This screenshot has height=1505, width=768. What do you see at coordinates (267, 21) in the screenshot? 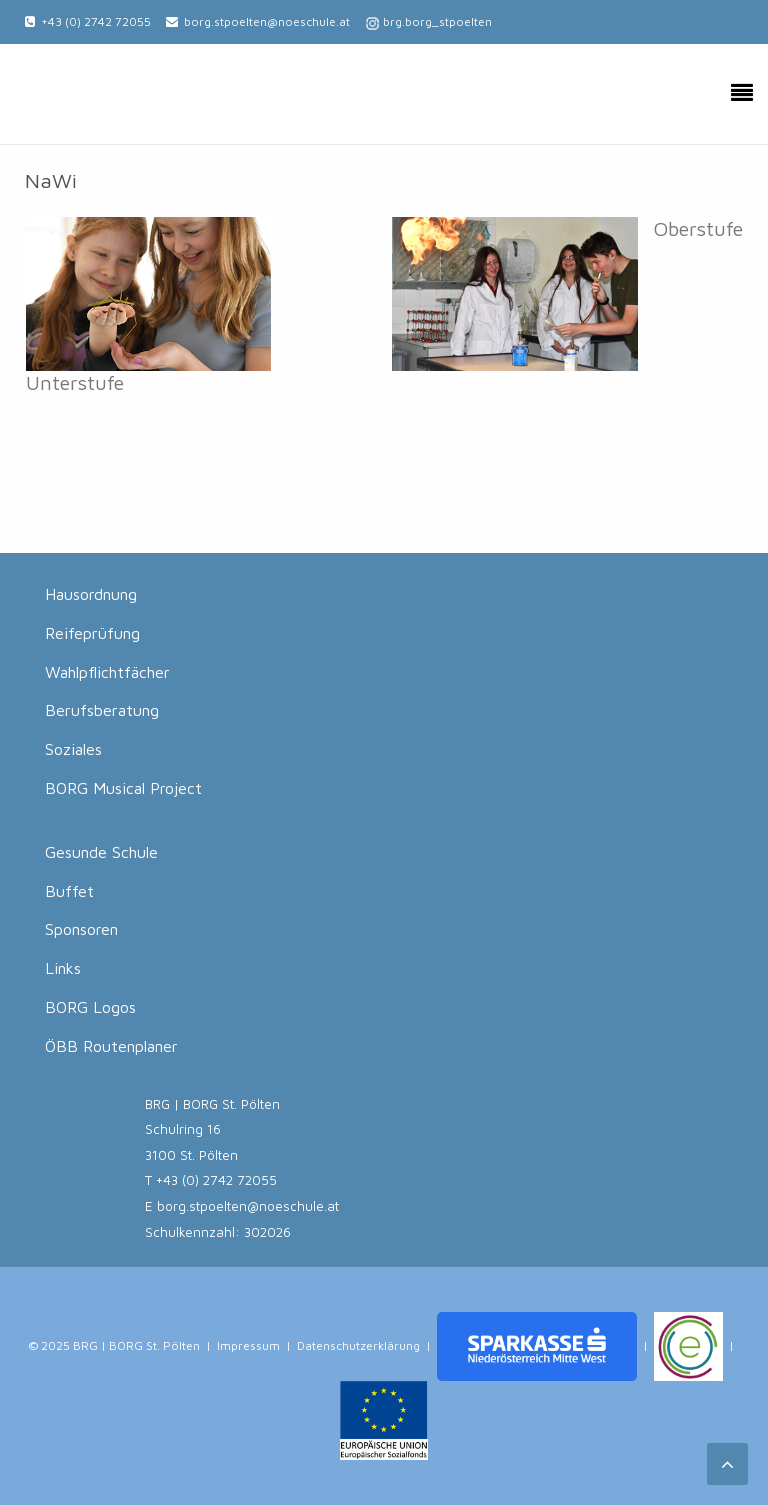
I see `borg.stpoelten@noeschule.at` at bounding box center [267, 21].